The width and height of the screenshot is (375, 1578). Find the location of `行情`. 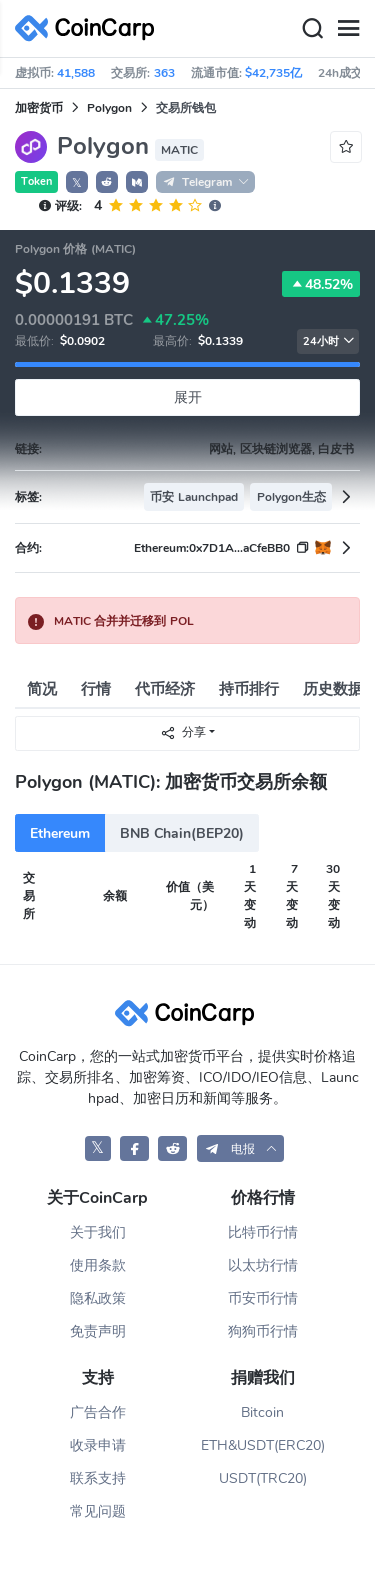

行情 is located at coordinates (96, 689).